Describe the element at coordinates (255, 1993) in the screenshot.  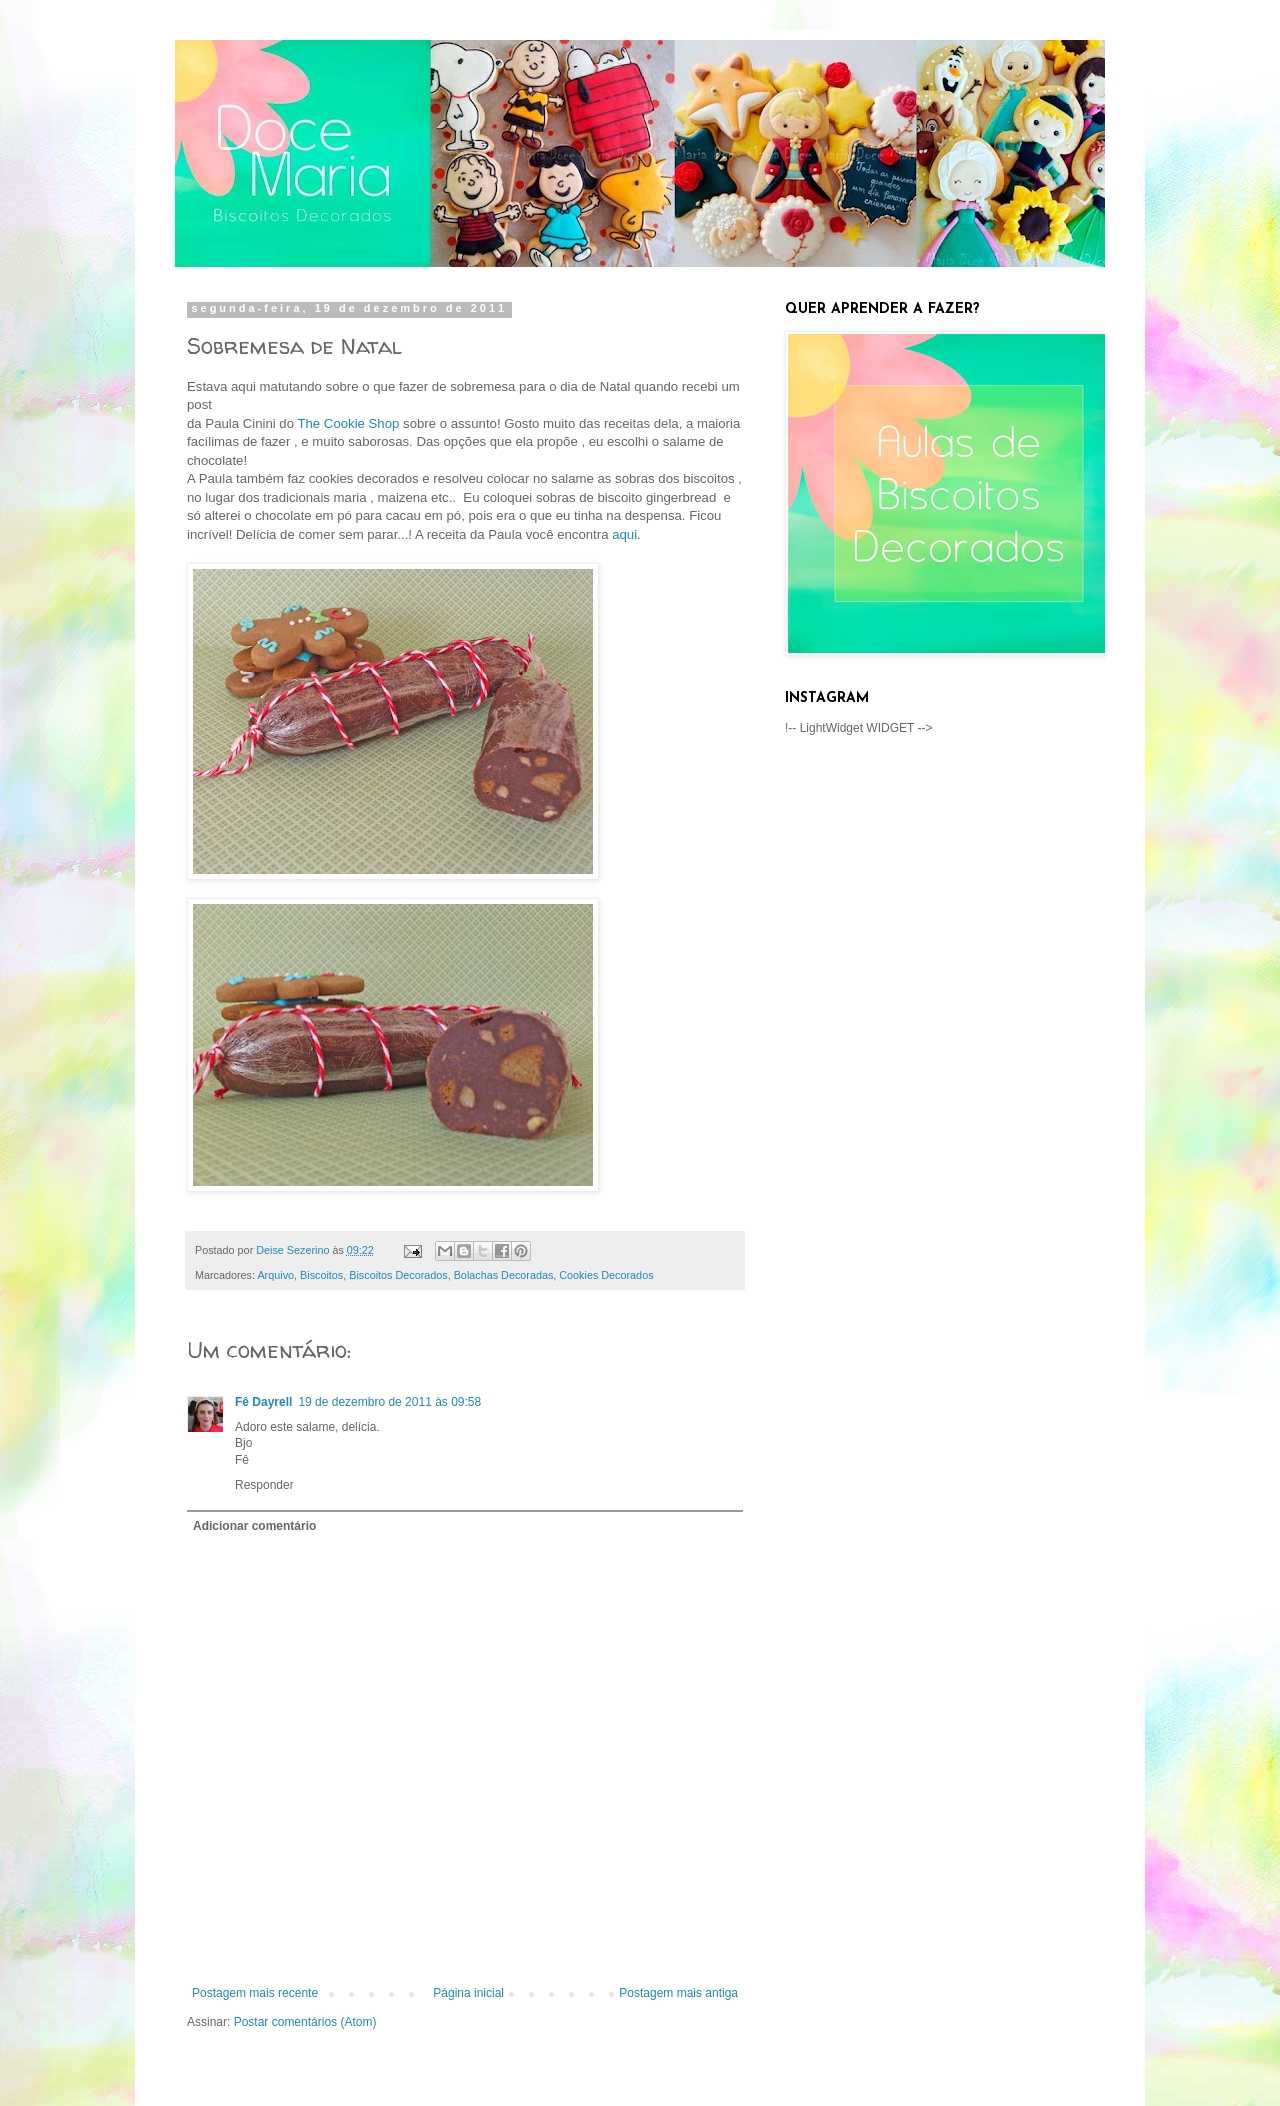
I see `Postagem mais recente` at that location.